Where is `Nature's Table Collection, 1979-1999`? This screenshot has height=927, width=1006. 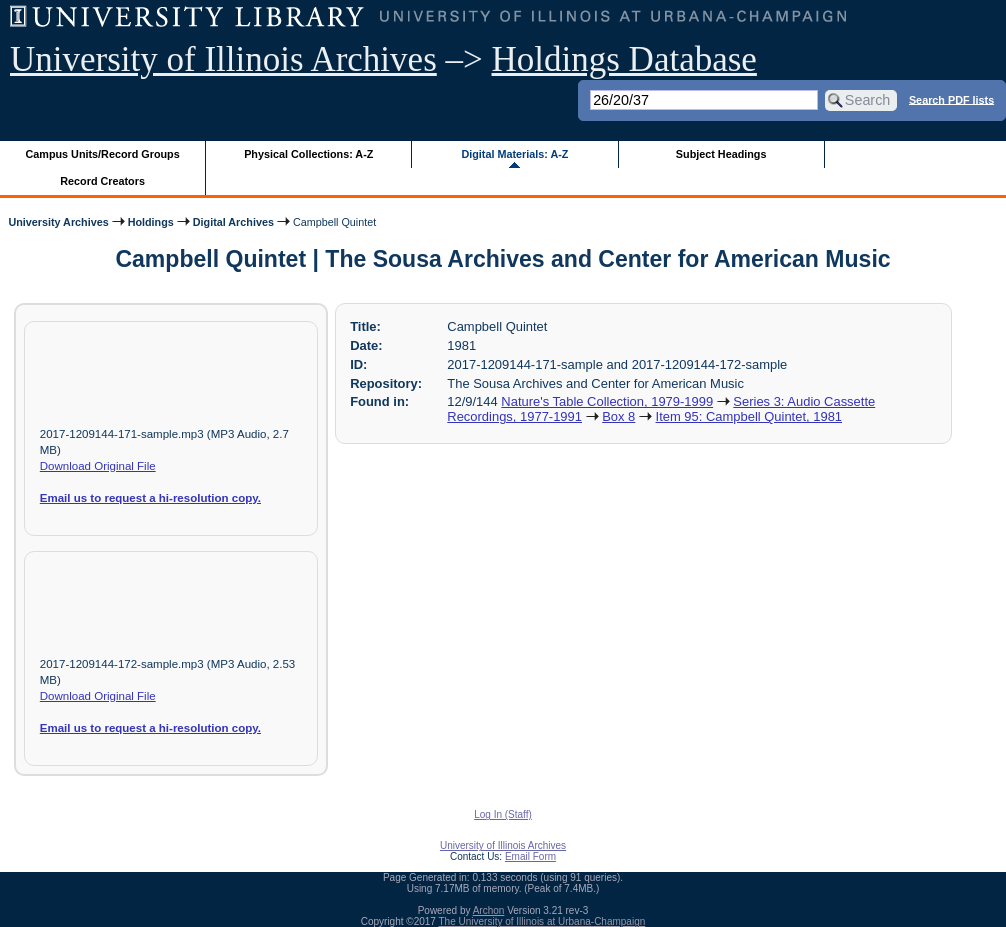
Nature's Table Collection, 1979-1999 is located at coordinates (607, 401).